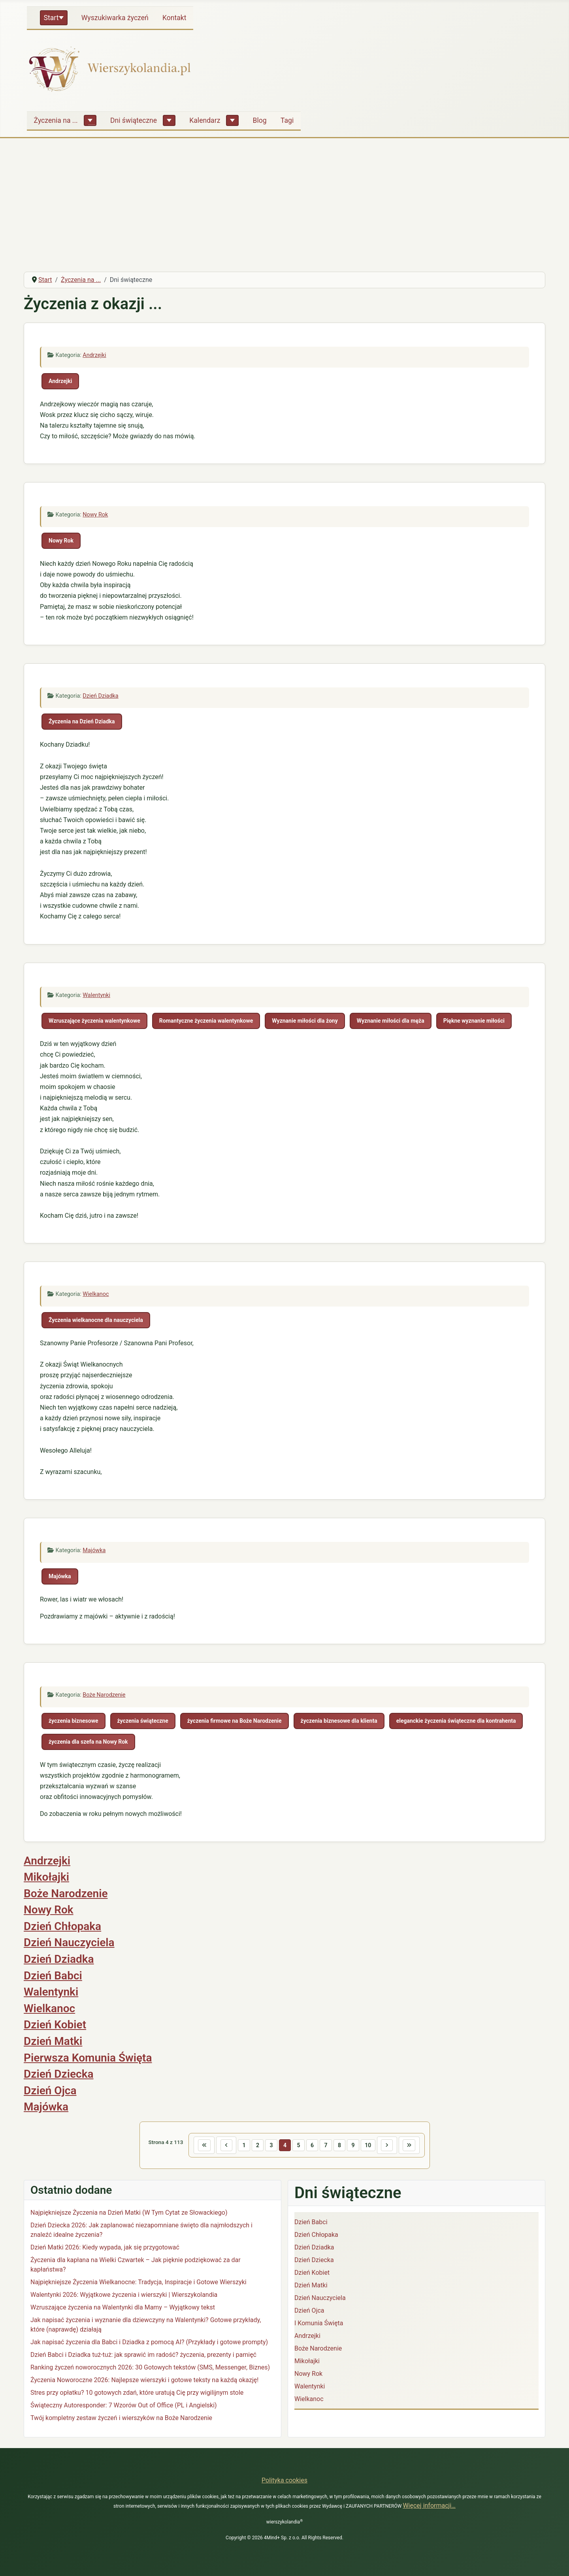 This screenshot has height=2576, width=569. I want to click on Start, so click(51, 18).